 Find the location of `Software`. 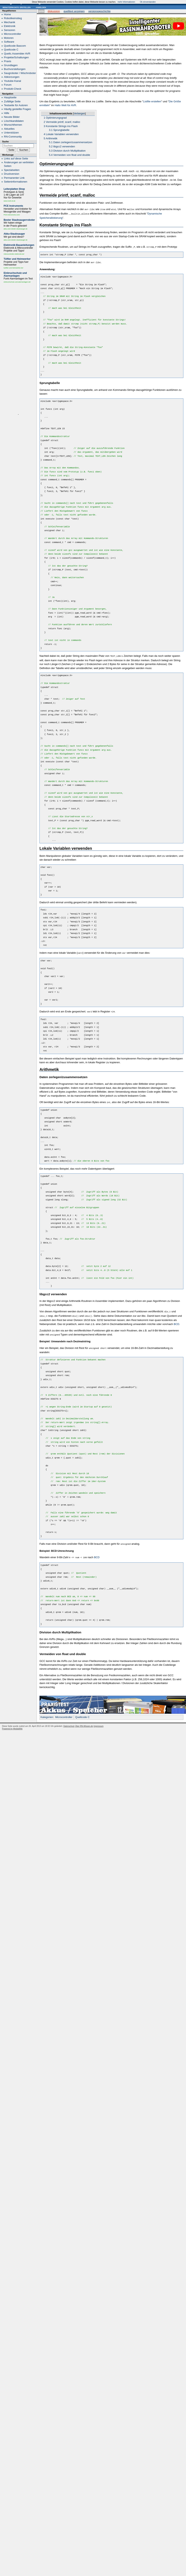

Software is located at coordinates (9, 41).